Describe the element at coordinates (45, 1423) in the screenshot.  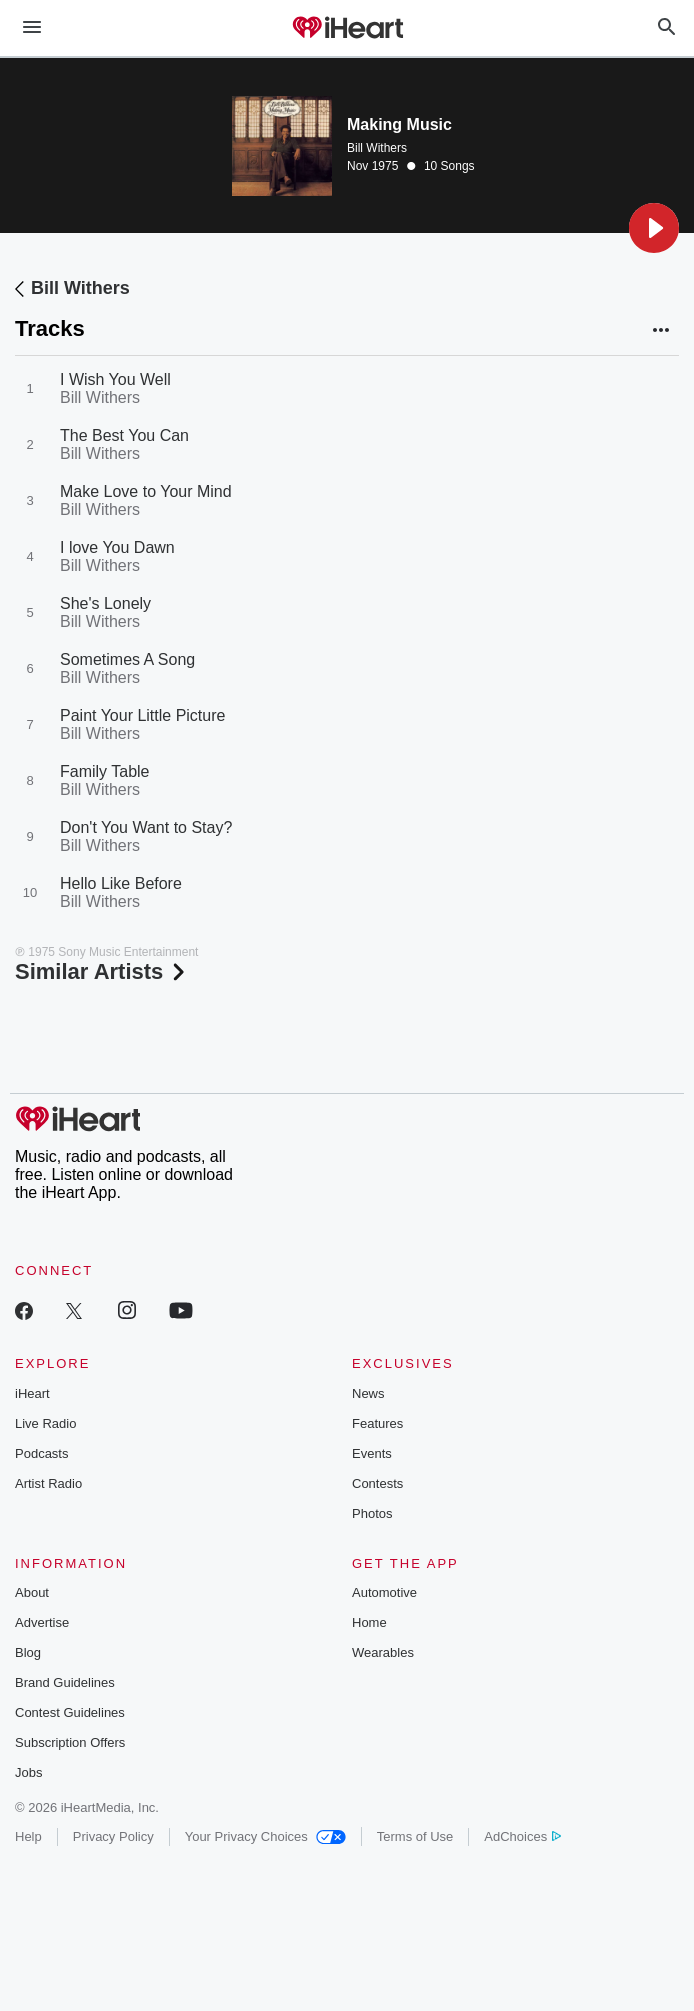
I see `Live Radio` at that location.